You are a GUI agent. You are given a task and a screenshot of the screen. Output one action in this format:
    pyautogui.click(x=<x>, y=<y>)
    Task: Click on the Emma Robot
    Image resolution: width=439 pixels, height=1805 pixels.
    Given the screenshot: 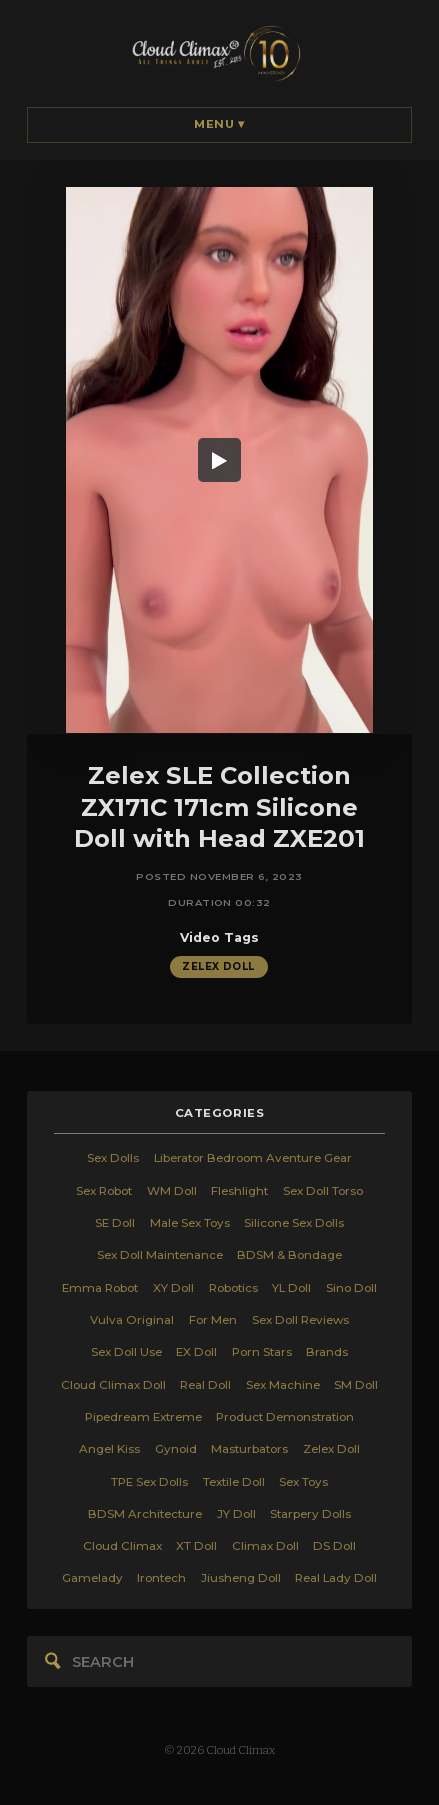 What is the action you would take?
    pyautogui.click(x=100, y=1288)
    